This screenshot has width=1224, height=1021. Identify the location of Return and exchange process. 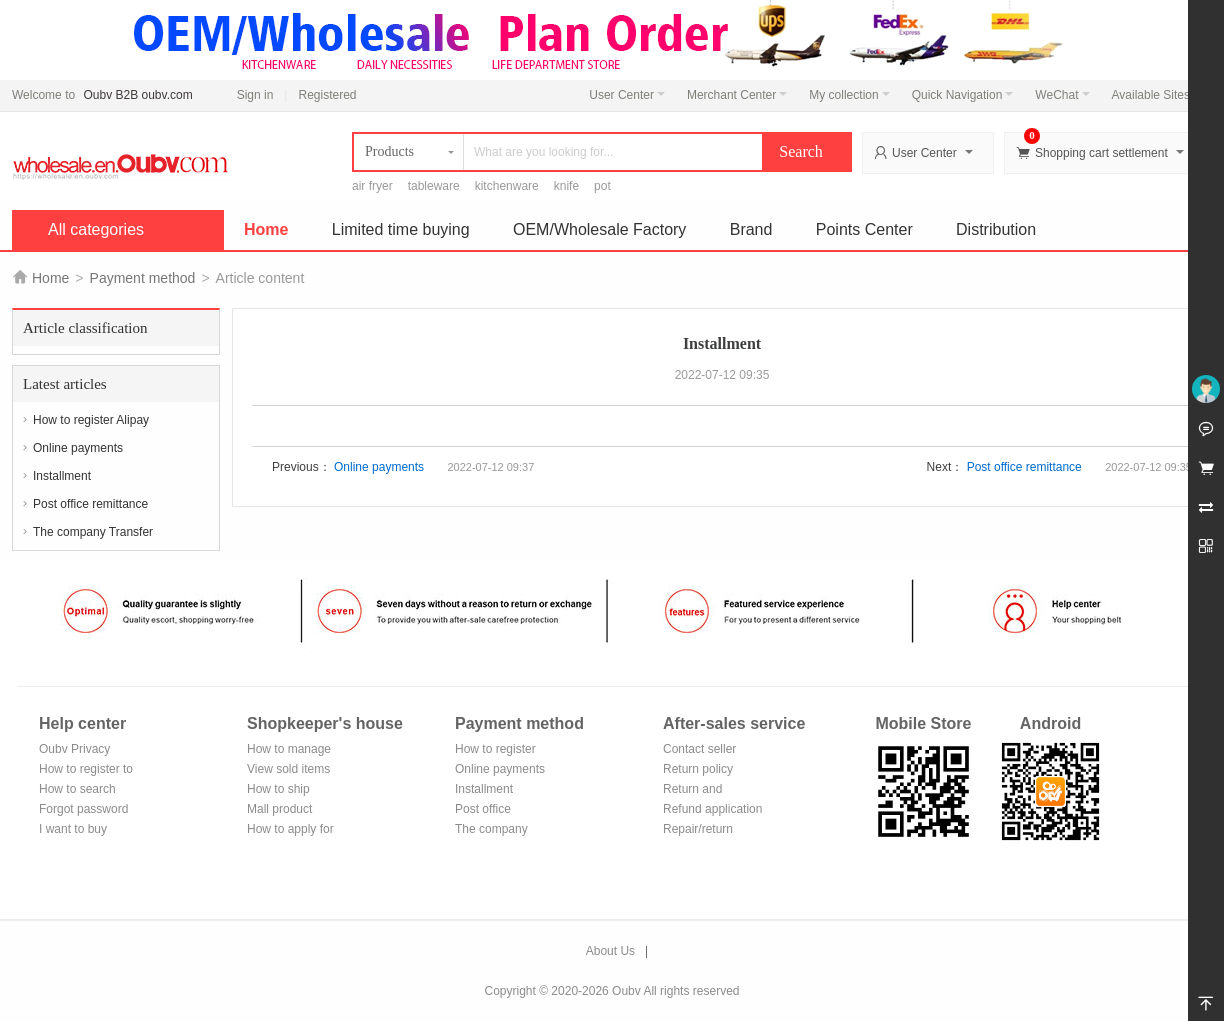
(711, 790).